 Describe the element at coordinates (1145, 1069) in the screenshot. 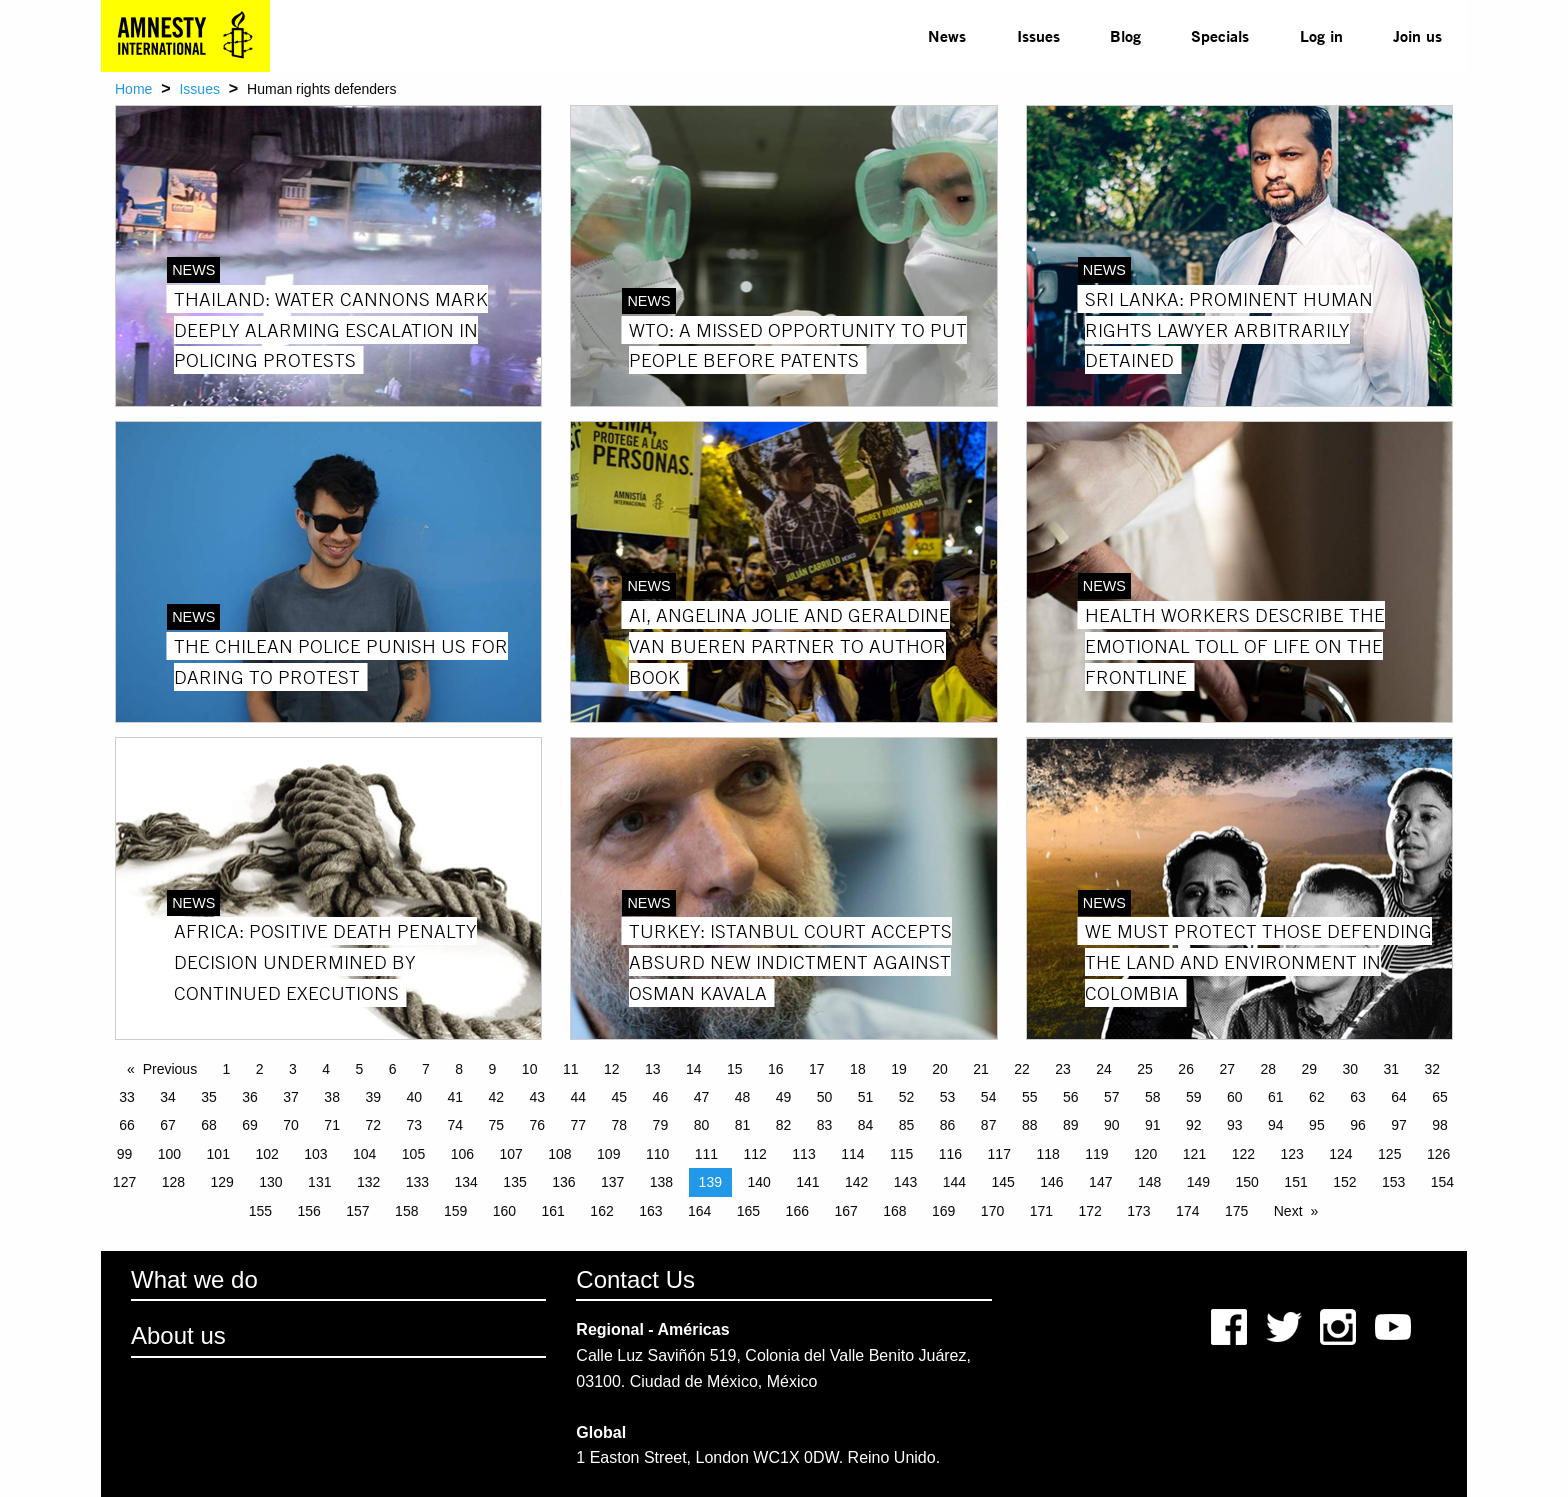

I see `25 [Page 25]` at that location.